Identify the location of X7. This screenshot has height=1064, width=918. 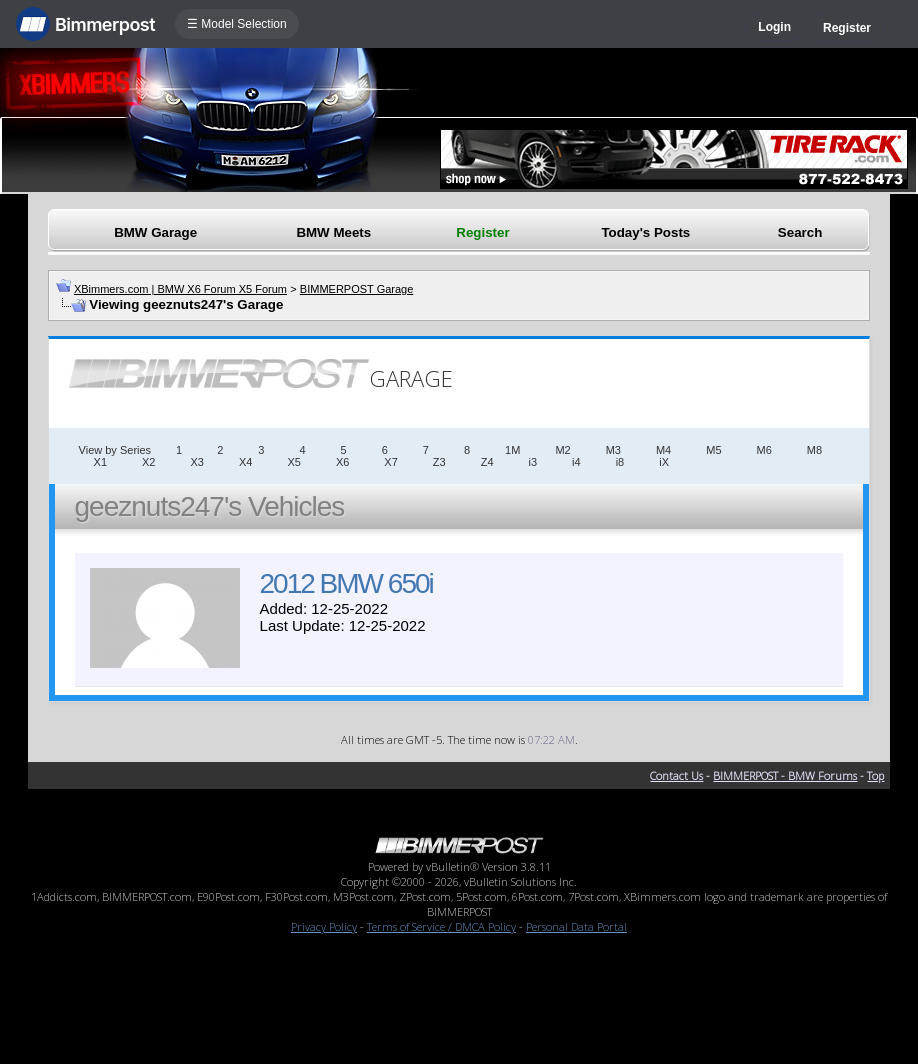
(390, 462).